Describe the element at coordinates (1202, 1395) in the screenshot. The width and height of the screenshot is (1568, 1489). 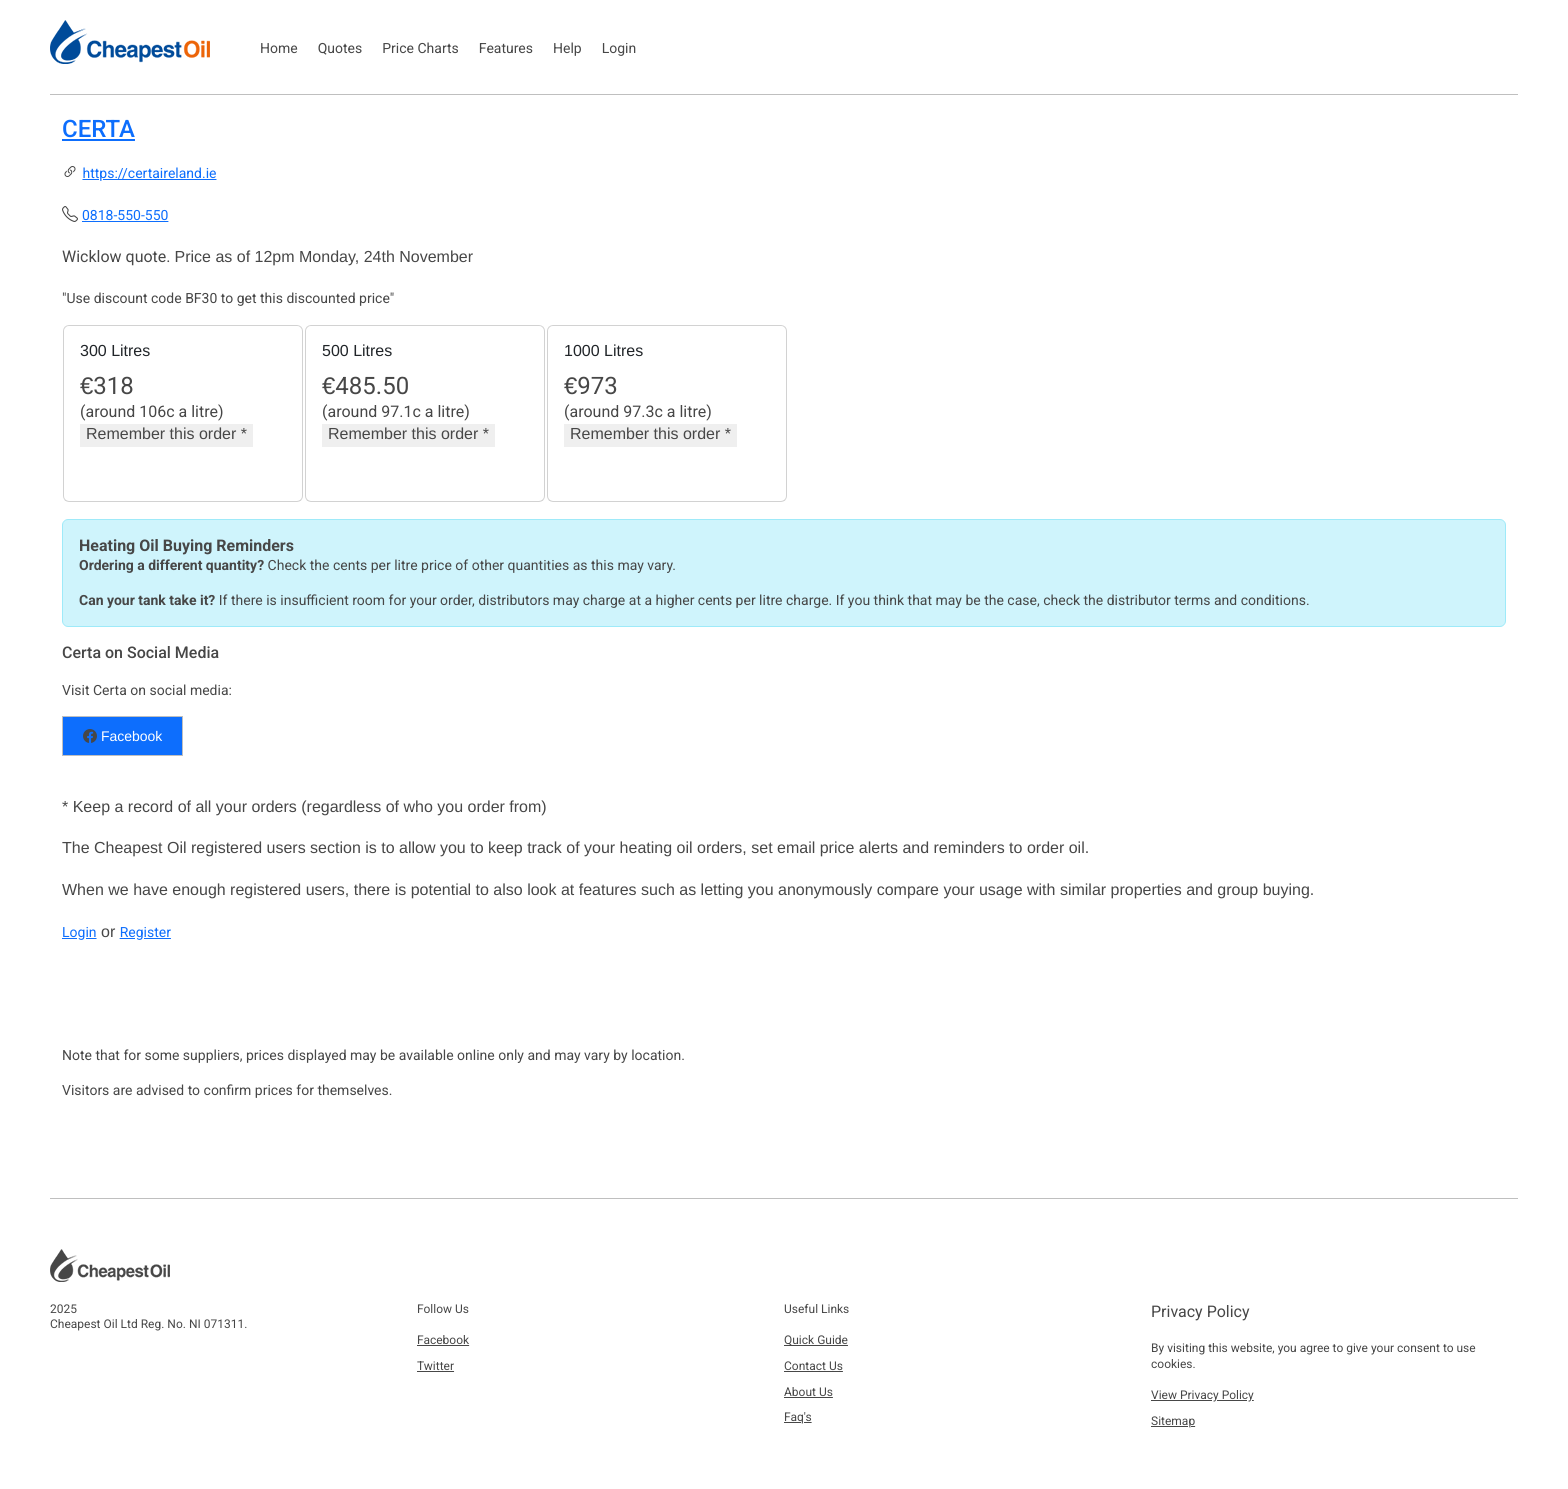
I see `View Privacy Policy` at that location.